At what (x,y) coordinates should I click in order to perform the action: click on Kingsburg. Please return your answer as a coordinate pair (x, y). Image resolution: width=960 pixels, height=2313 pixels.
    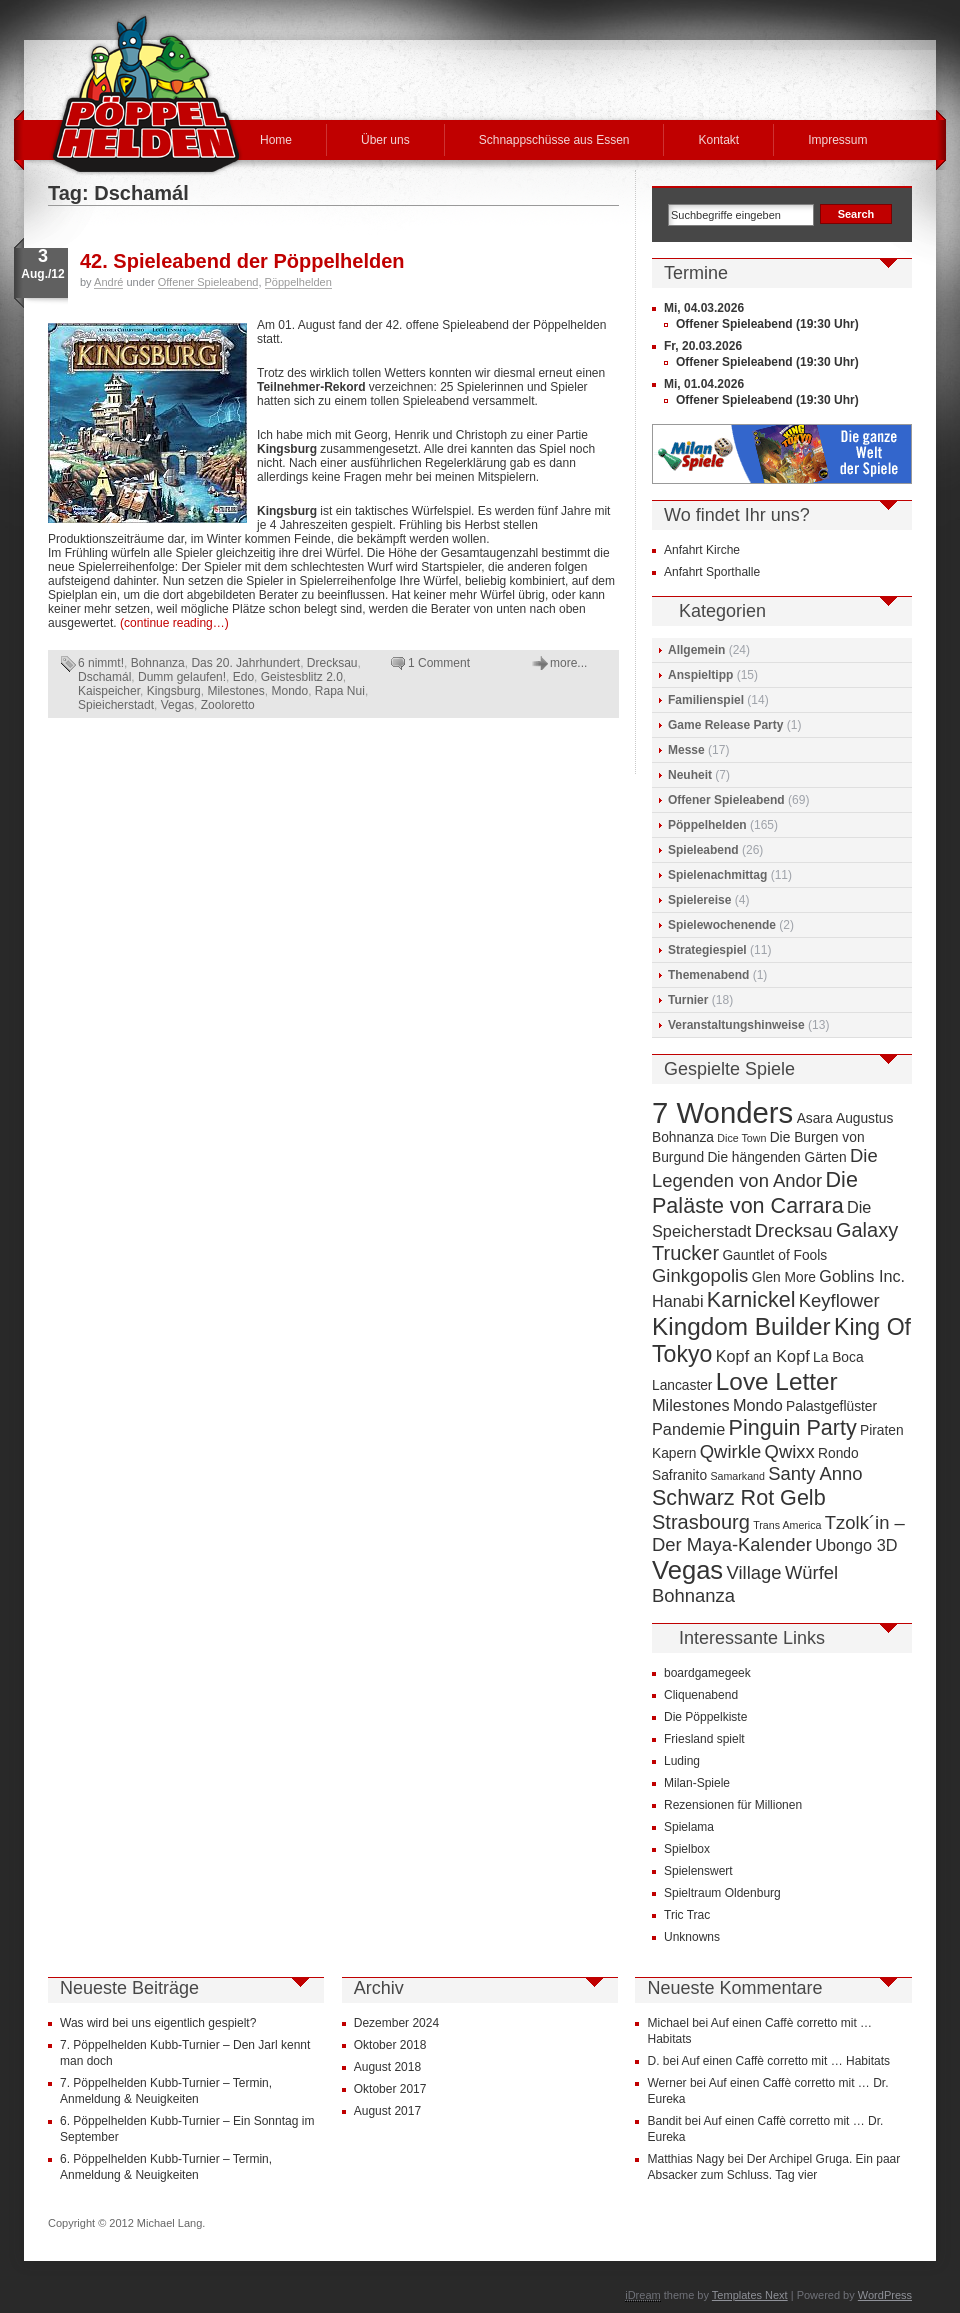
    Looking at the image, I should click on (174, 691).